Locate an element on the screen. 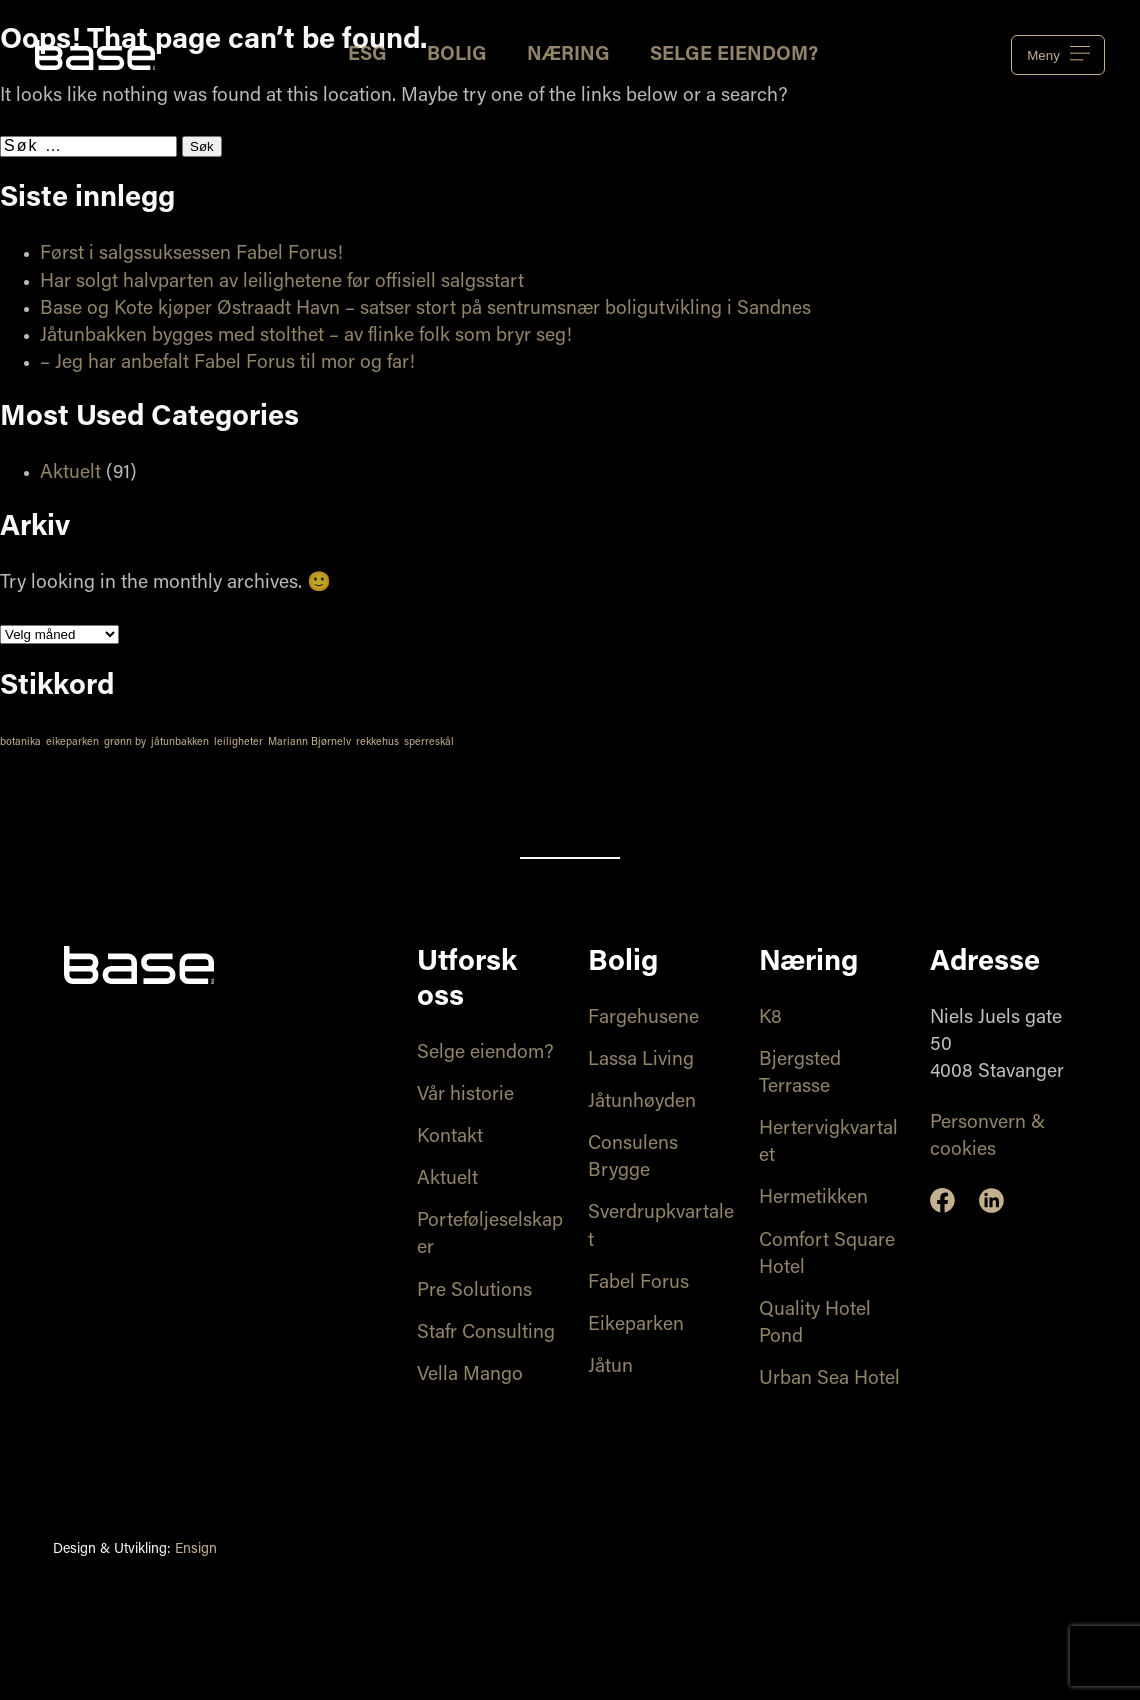  Jåtunbakken bygges med stolthet – av flinke folk som bryr seg! is located at coordinates (306, 336).